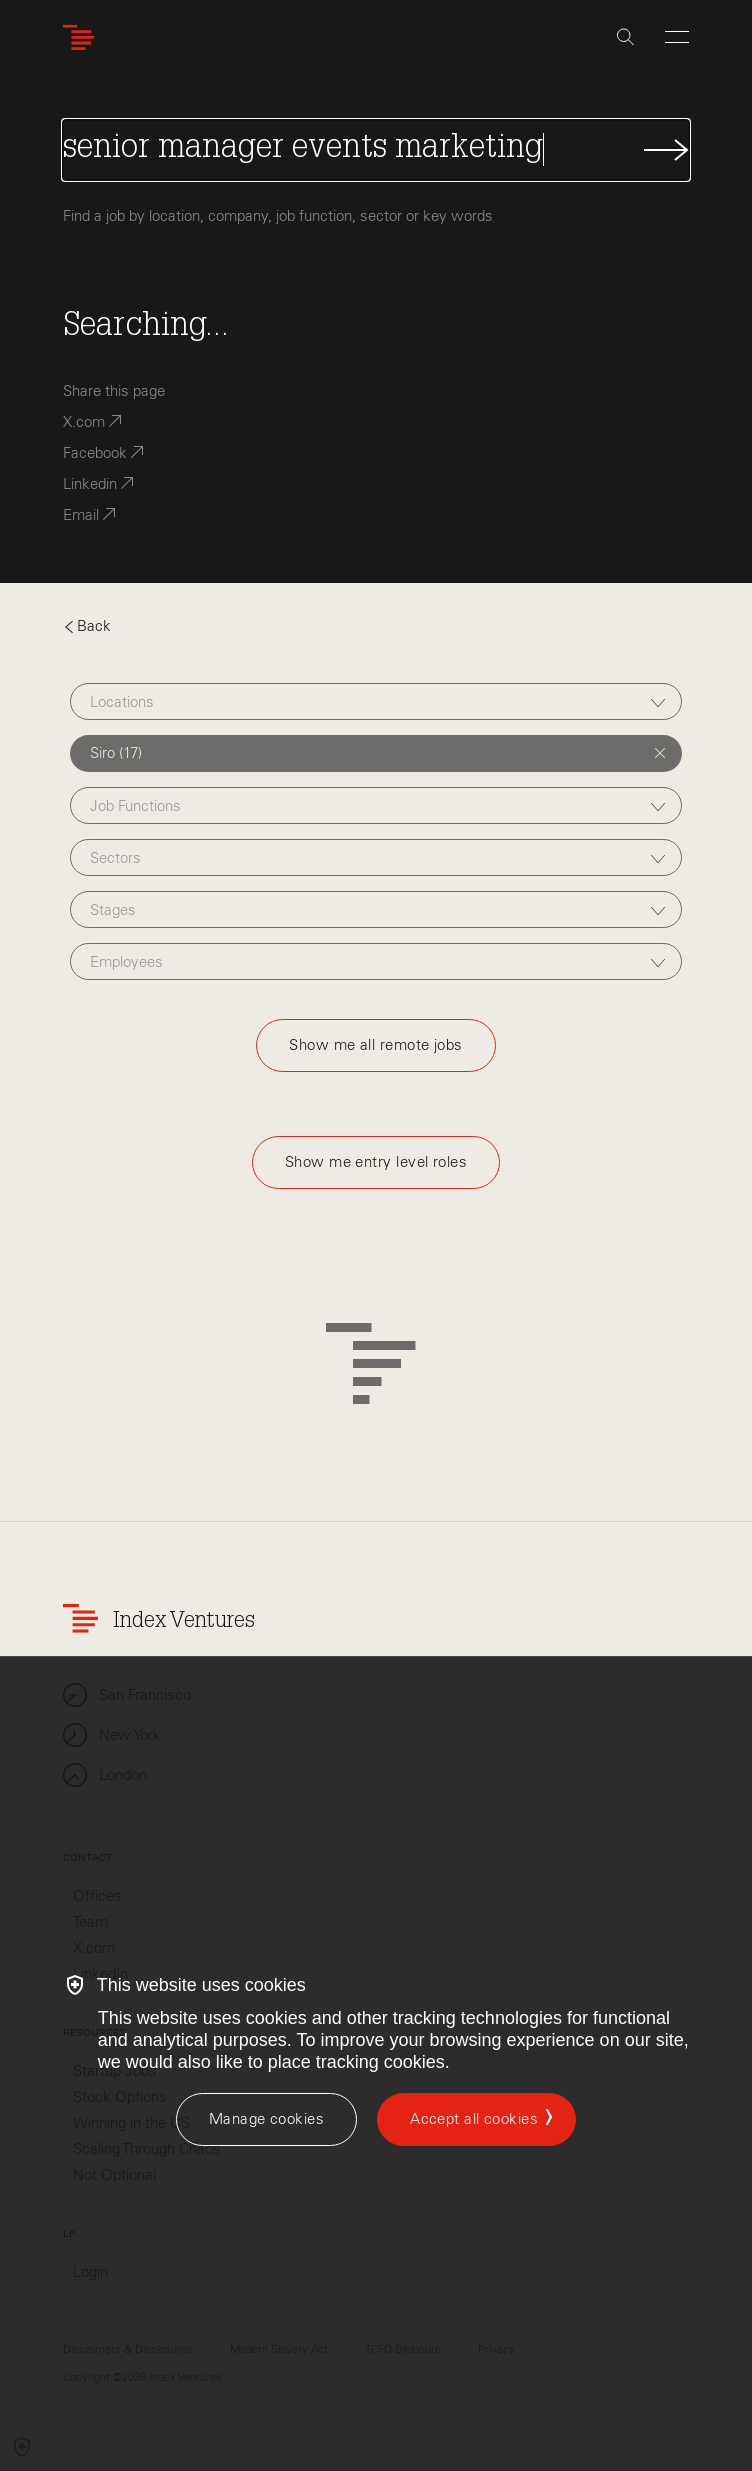 This screenshot has height=2471, width=752. I want to click on [Search Jobs], so click(376, 150).